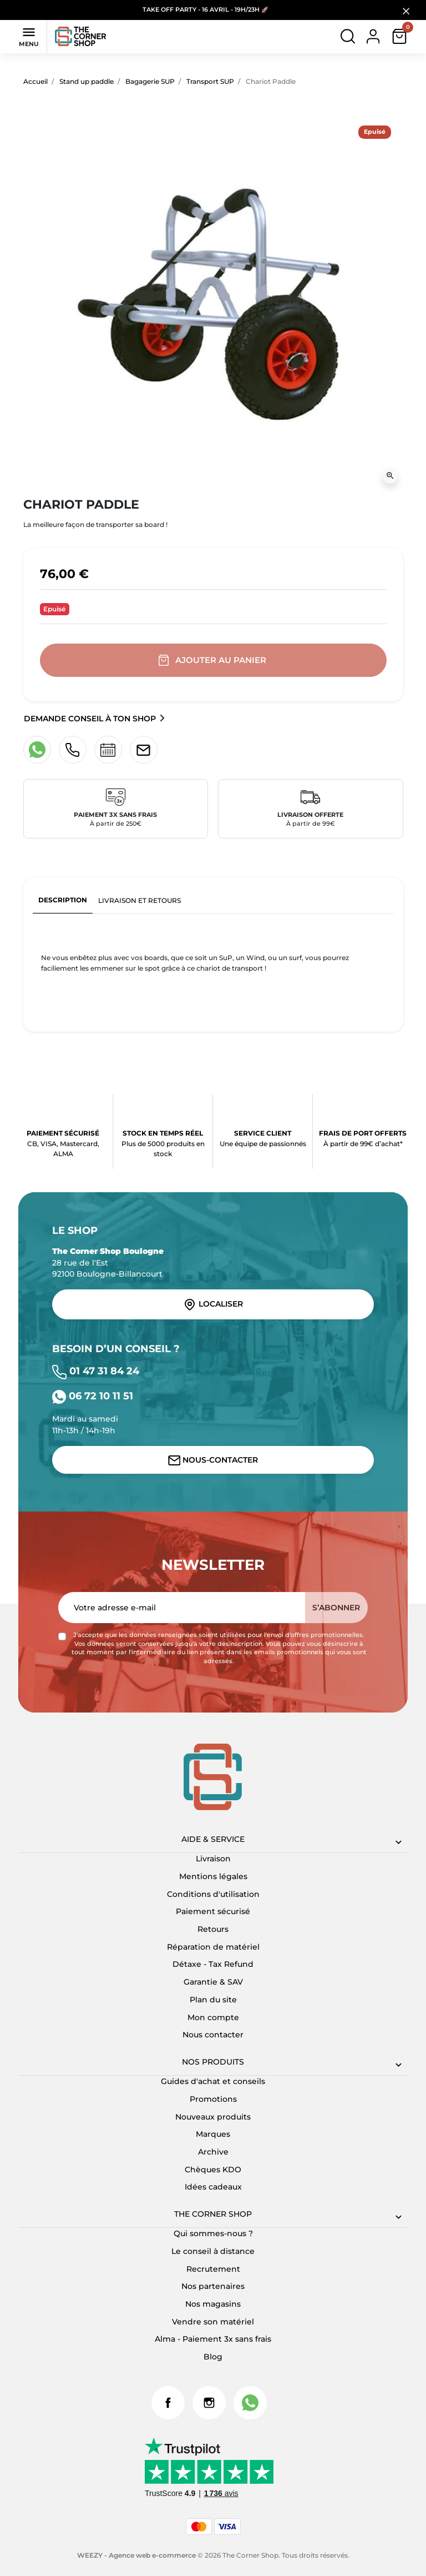 Image resolution: width=426 pixels, height=2576 pixels. What do you see at coordinates (213, 2116) in the screenshot?
I see `Nouveaux produits` at bounding box center [213, 2116].